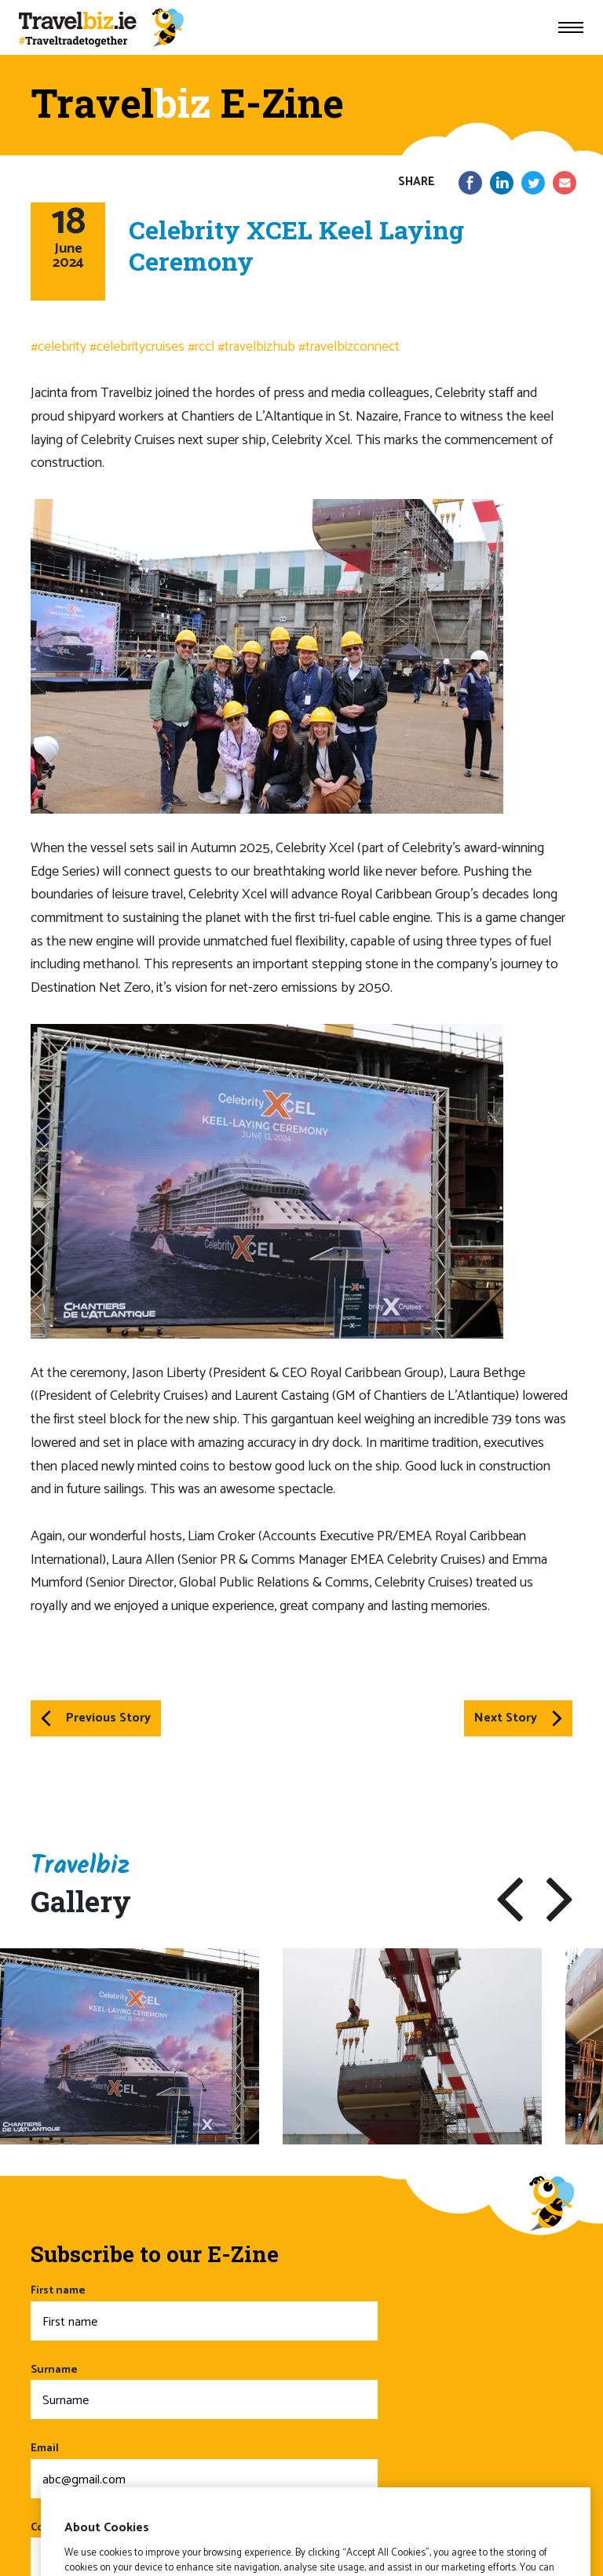  What do you see at coordinates (137, 347) in the screenshot?
I see `#celebritycruises` at bounding box center [137, 347].